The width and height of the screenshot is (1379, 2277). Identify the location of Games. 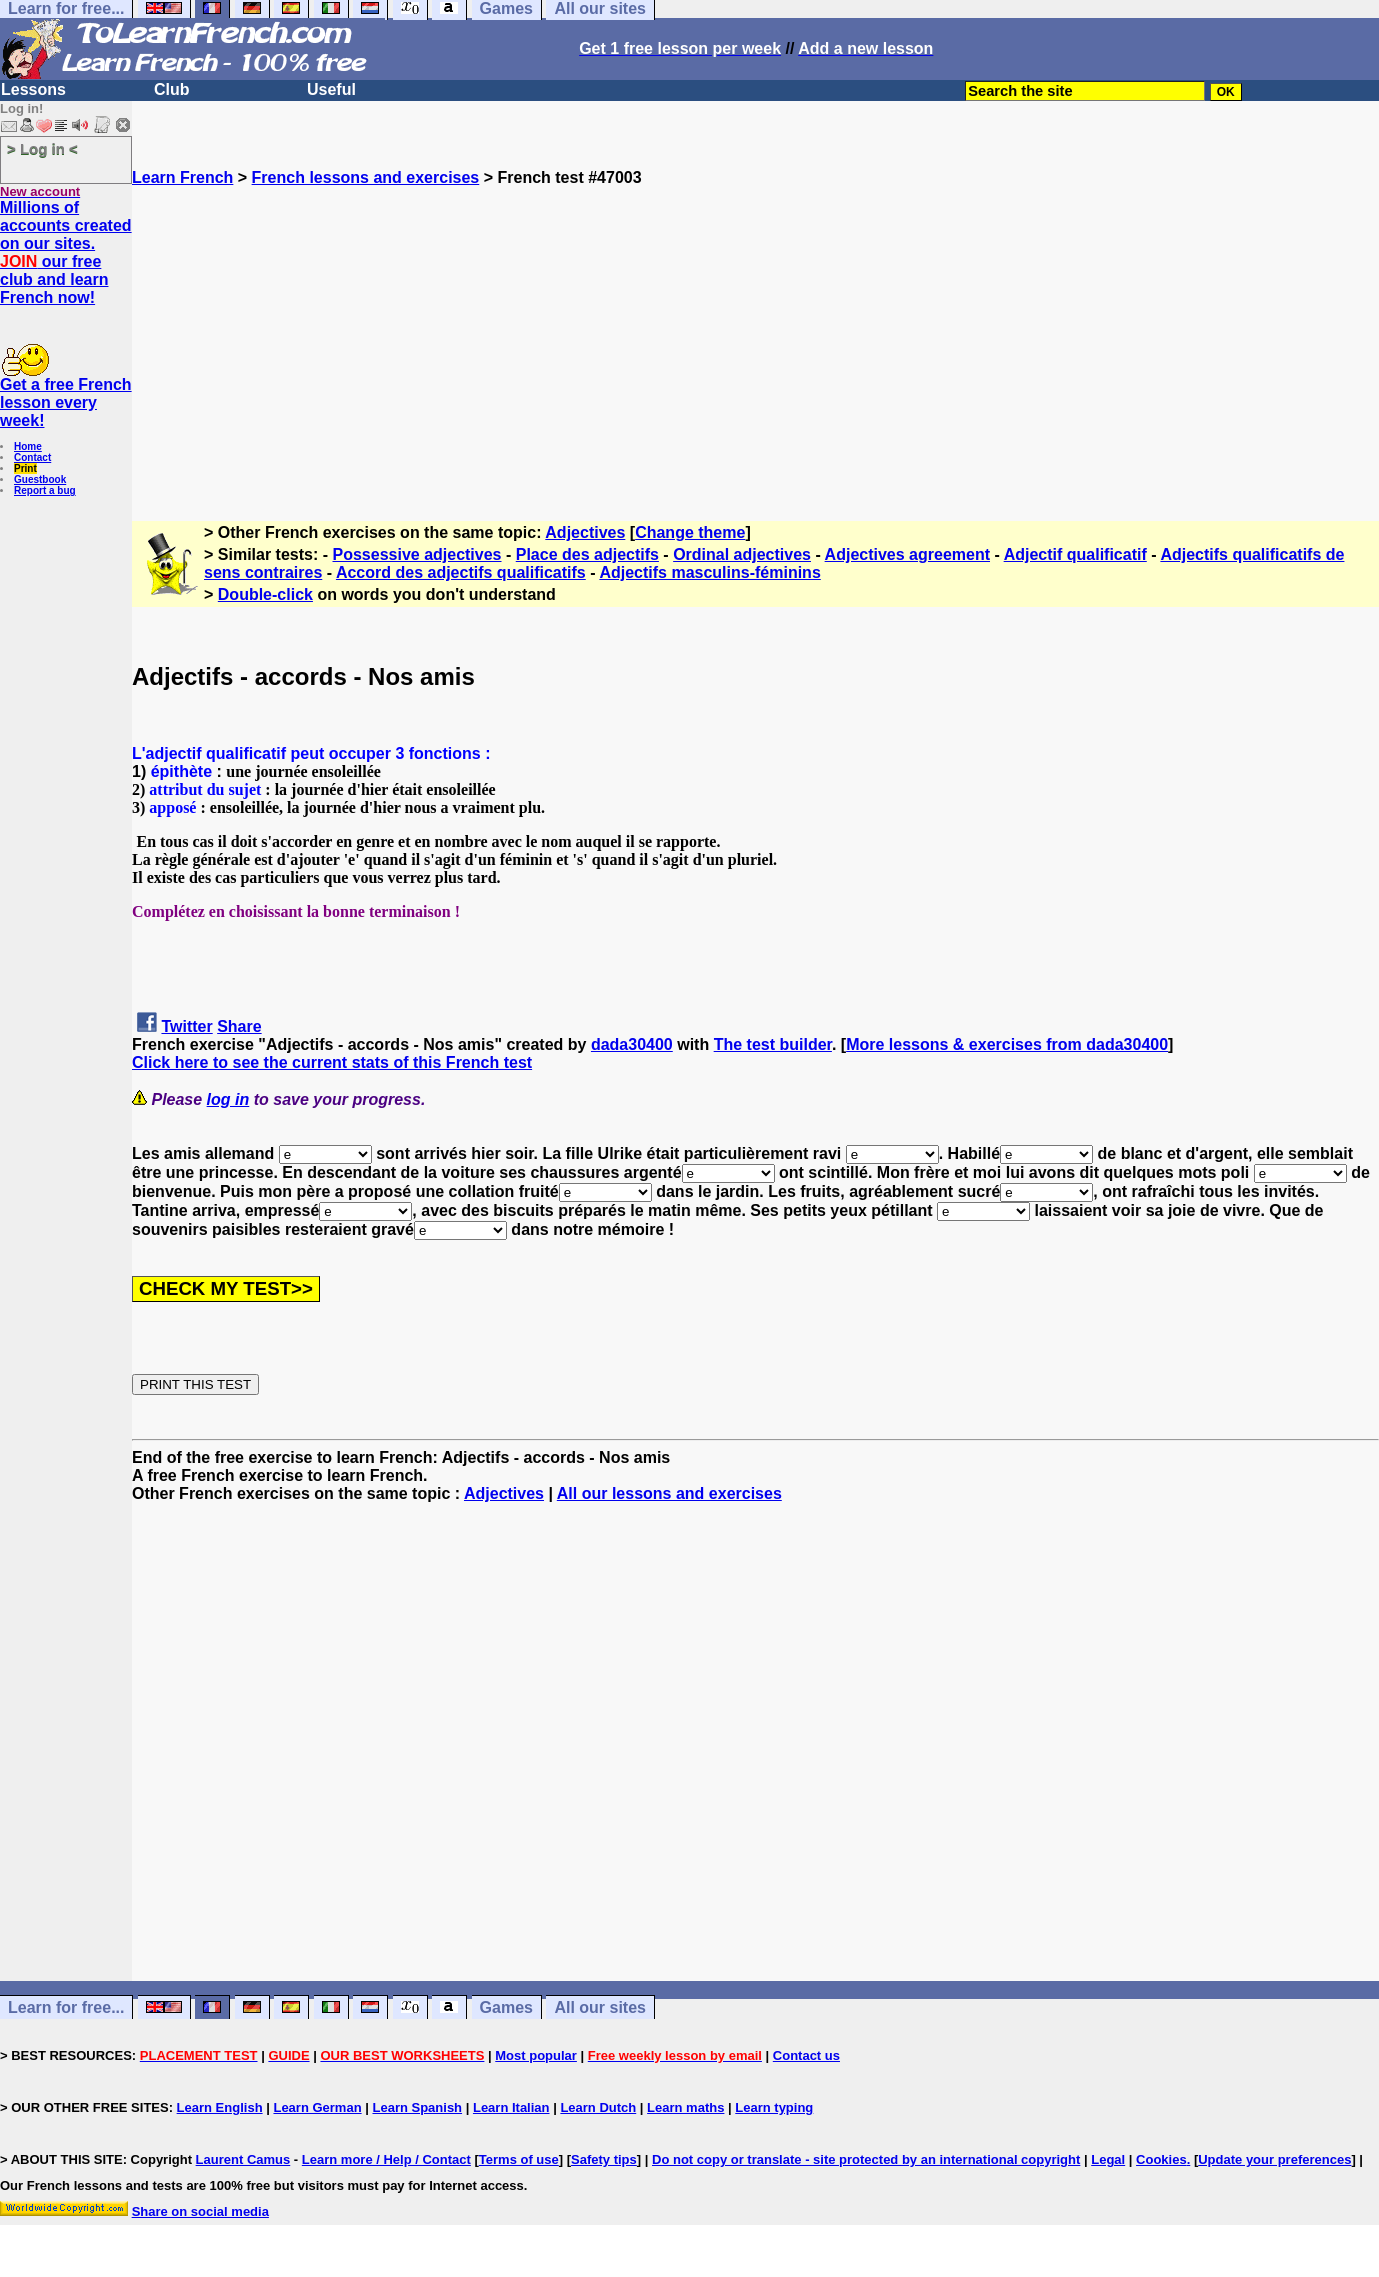
(506, 2007).